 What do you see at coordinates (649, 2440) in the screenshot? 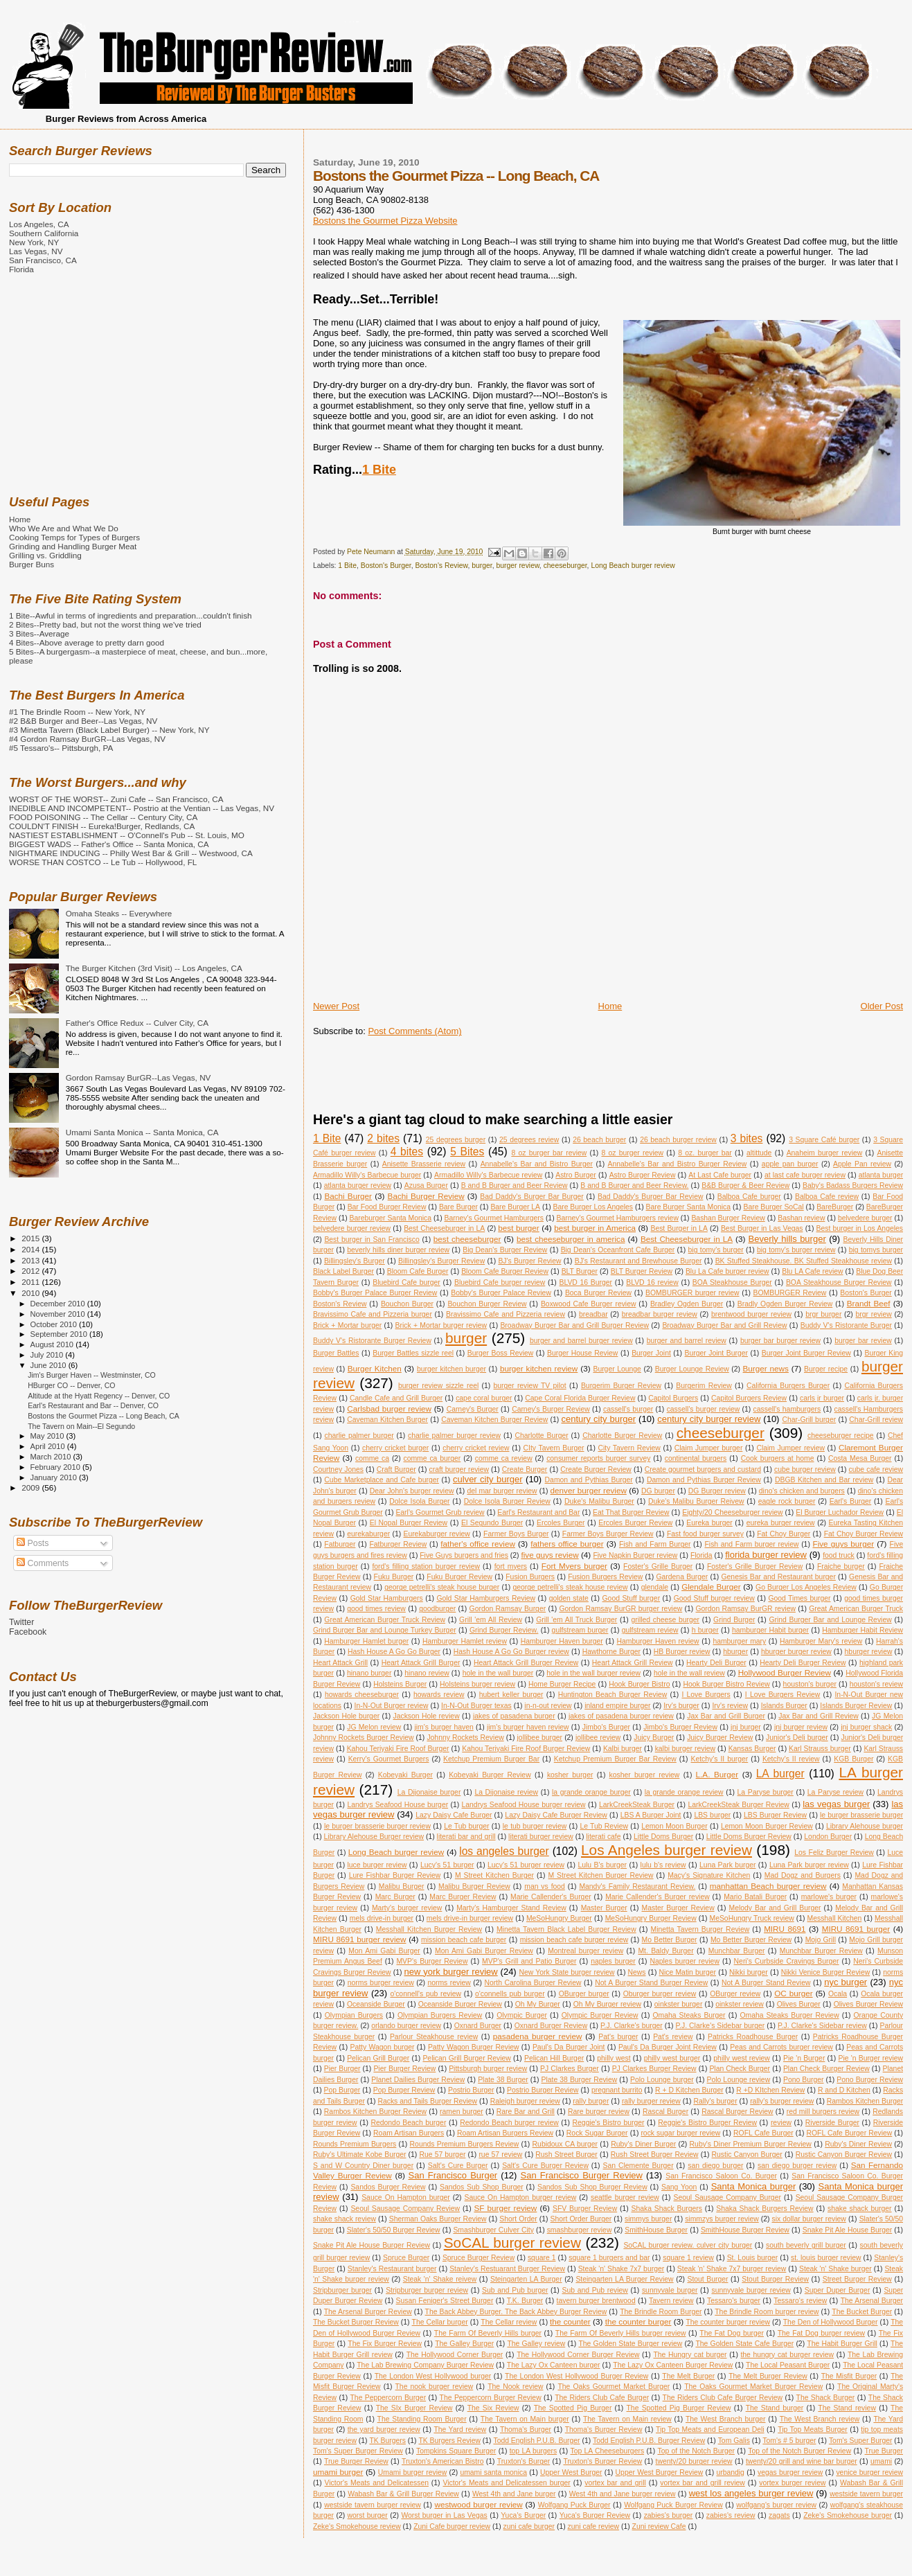
I see `Todd English P.U.B. Burger Review` at bounding box center [649, 2440].